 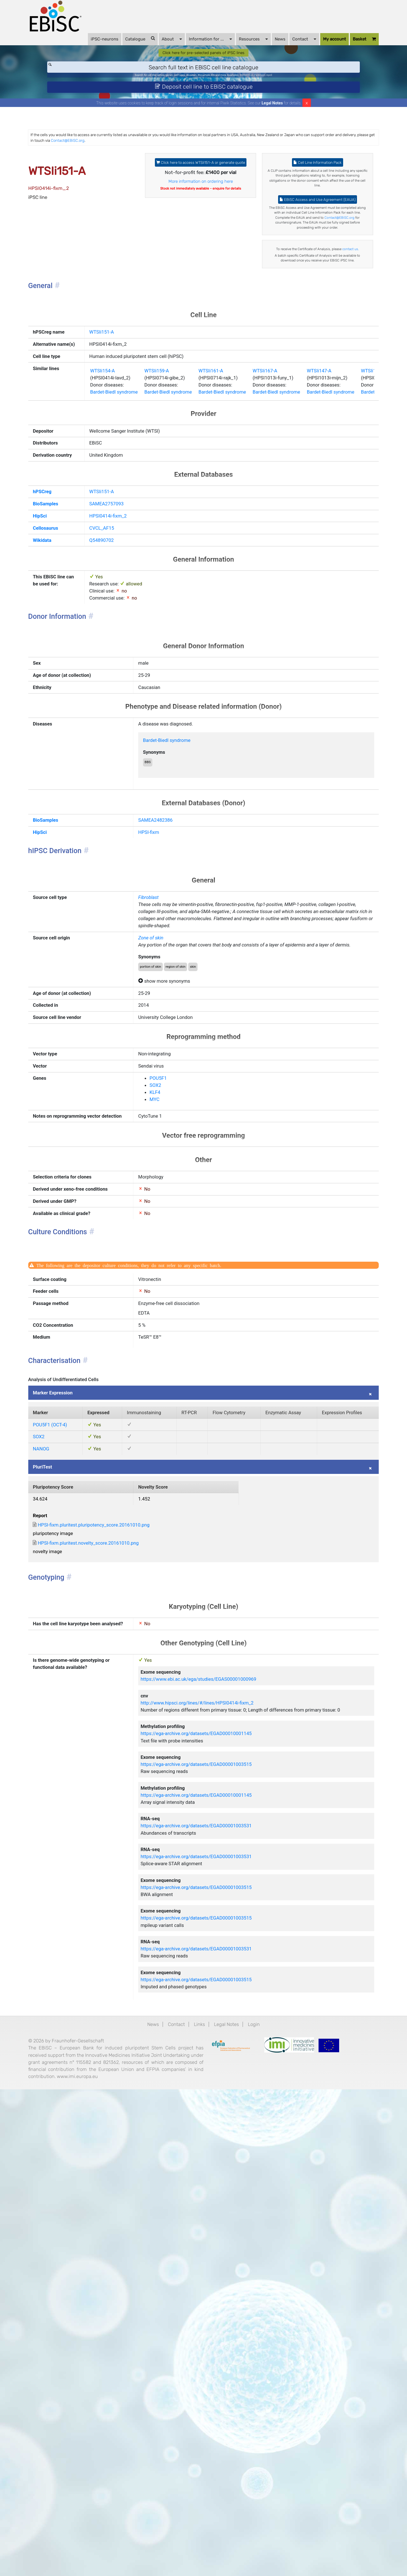 I want to click on Deposit cell line to EBiSC catalogue, so click(x=204, y=103).